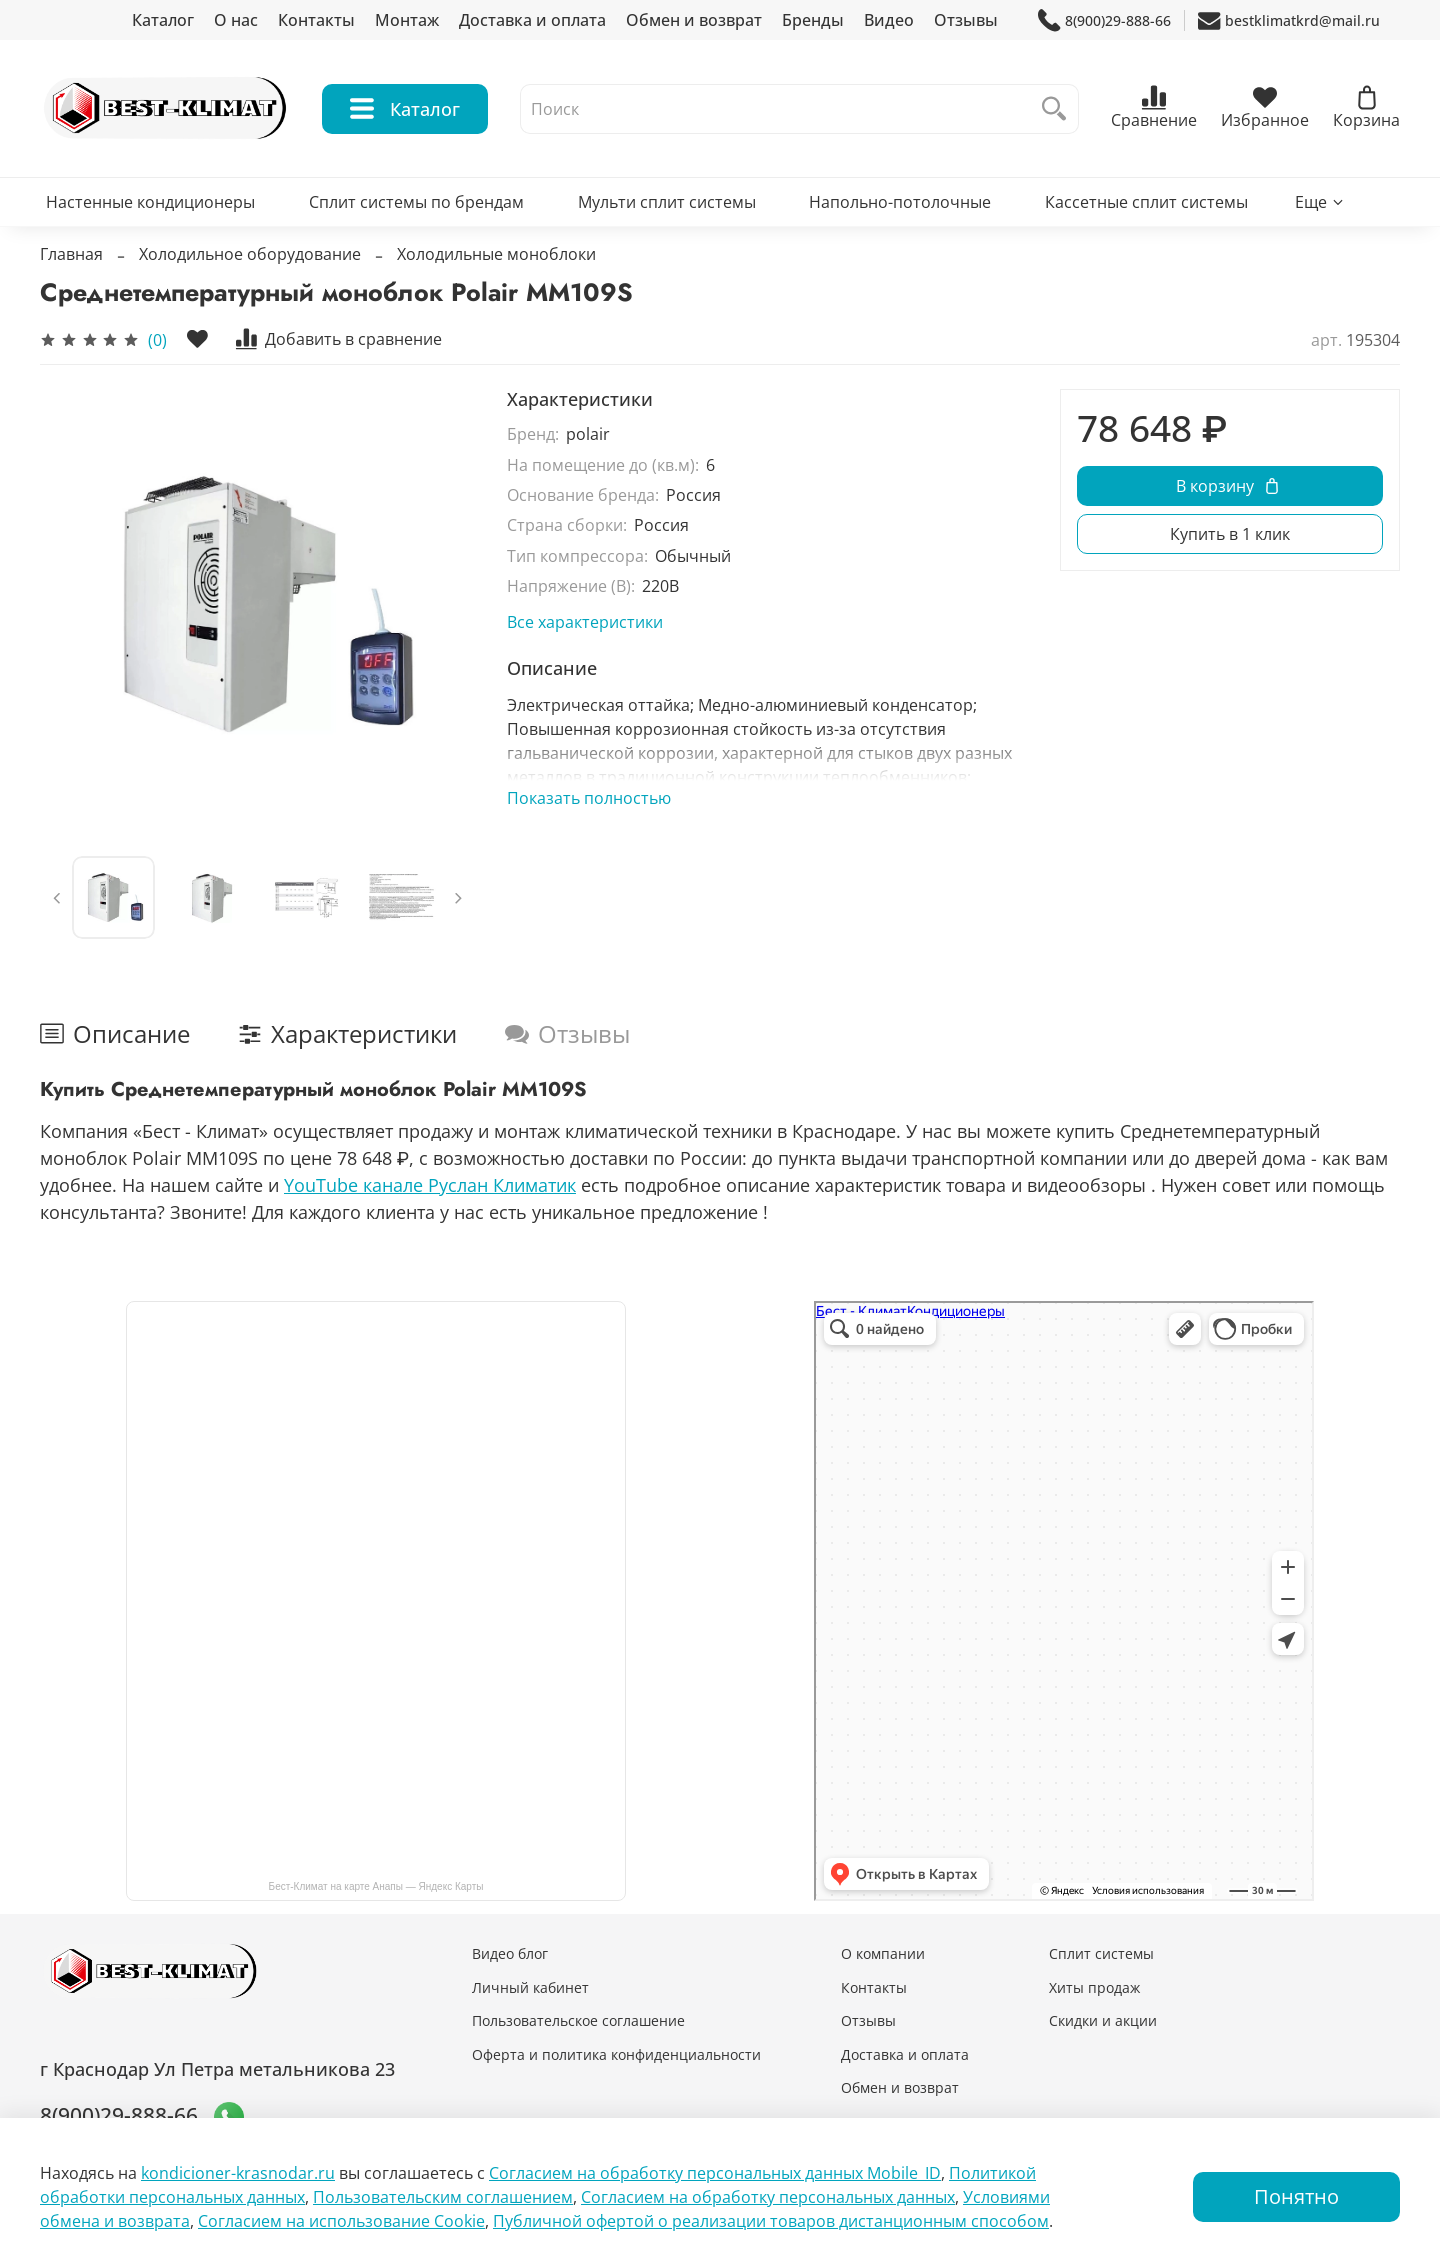  Describe the element at coordinates (57, 898) in the screenshot. I see `[Previous slide]` at that location.